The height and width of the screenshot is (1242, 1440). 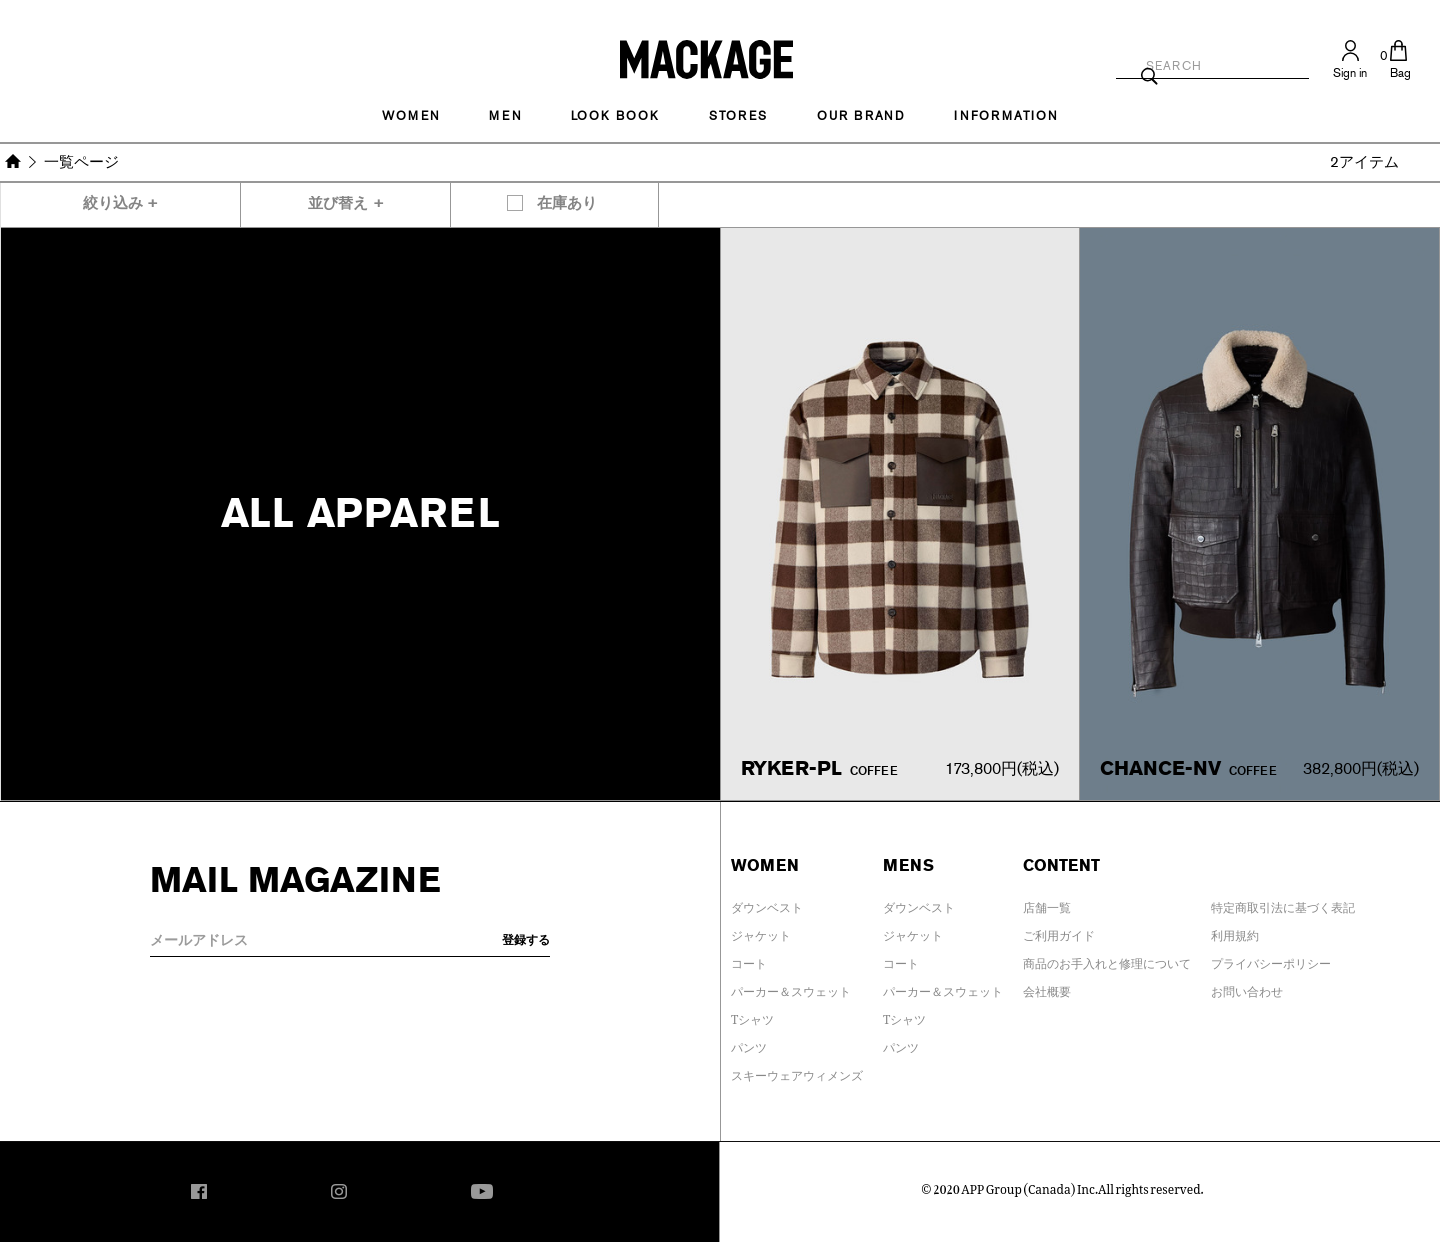 What do you see at coordinates (797, 1072) in the screenshot?
I see `スキーウェアウィメンズ` at bounding box center [797, 1072].